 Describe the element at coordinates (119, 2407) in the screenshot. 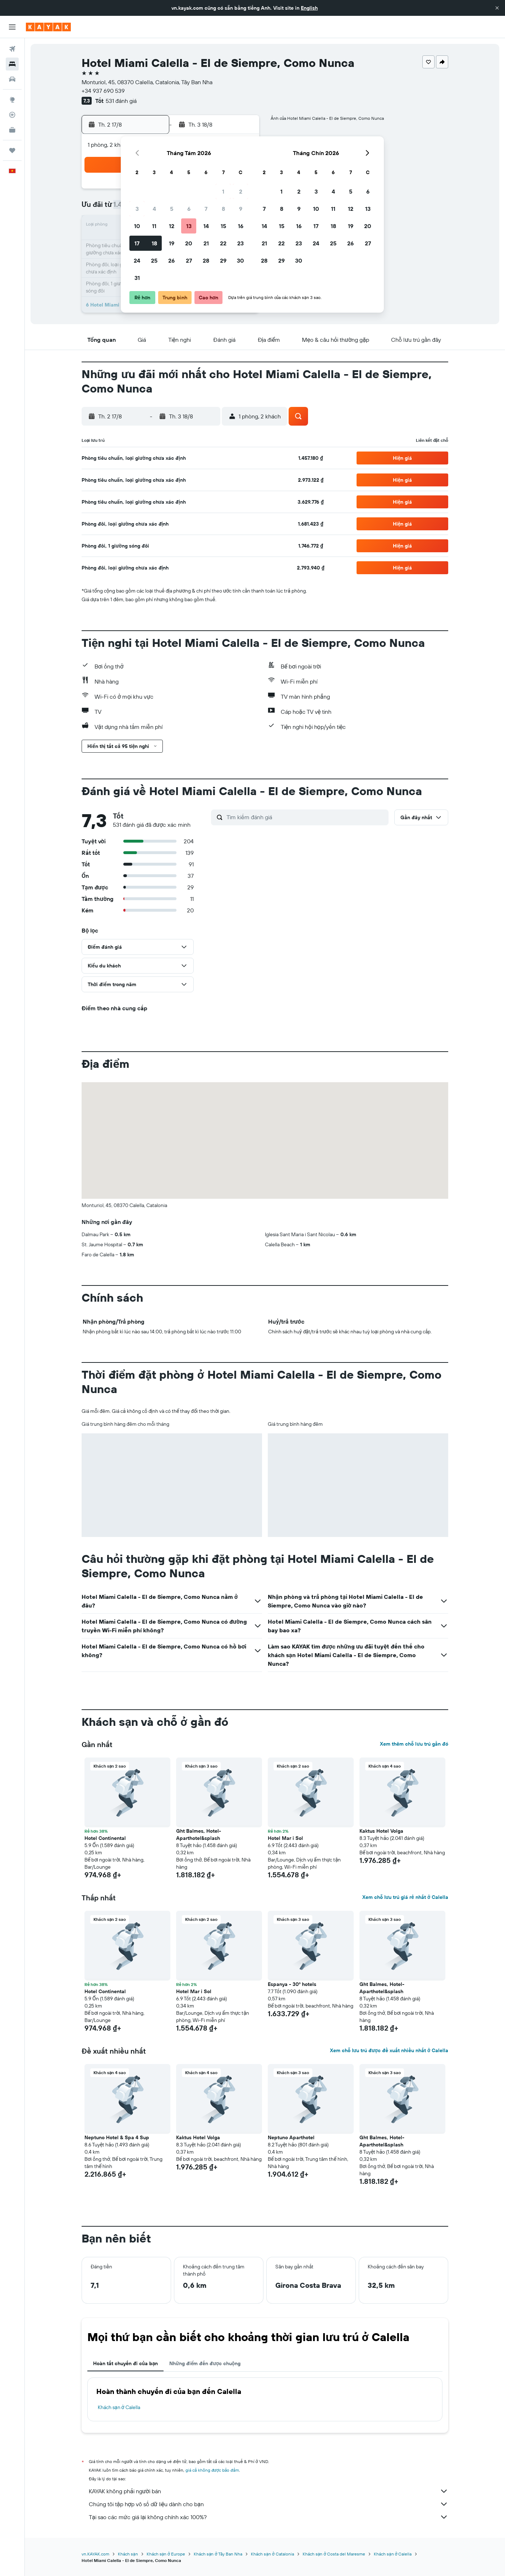

I see `Khách sạn ở Calella` at that location.